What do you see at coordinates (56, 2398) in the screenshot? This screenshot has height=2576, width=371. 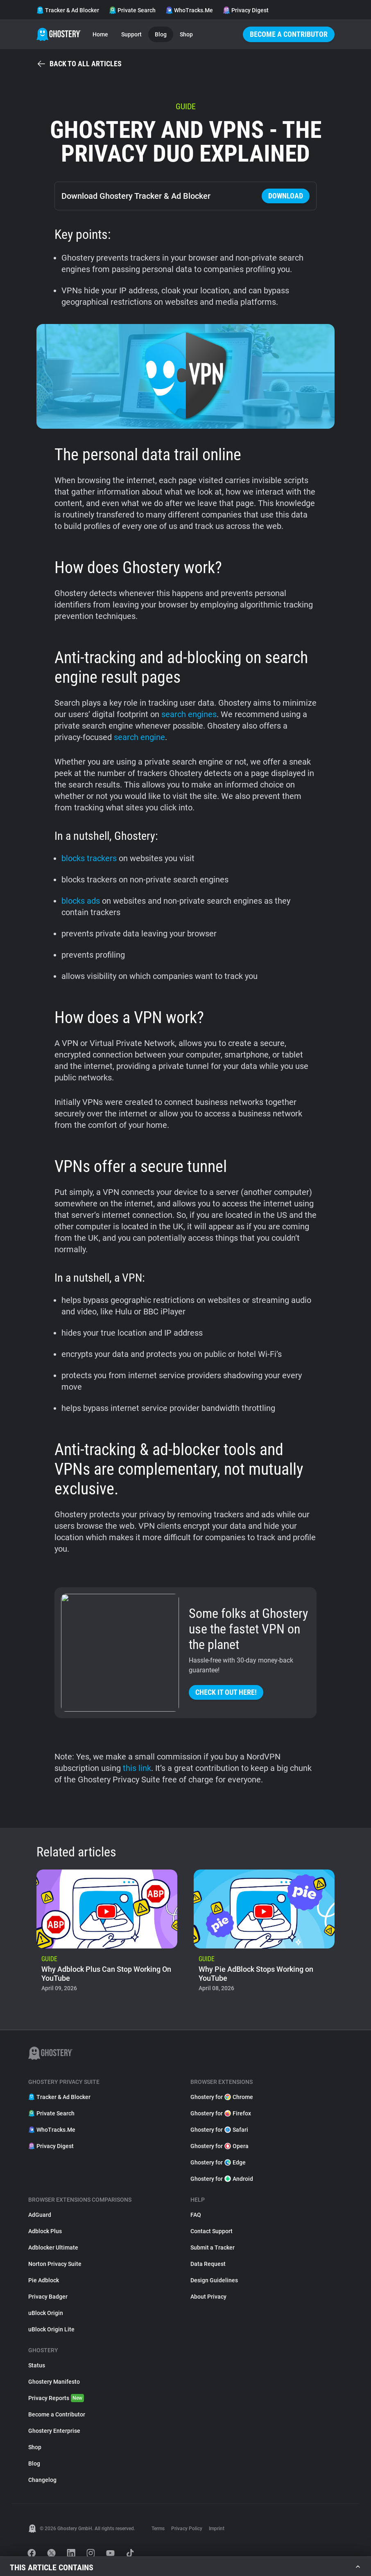 I see `Privacy Reports` at bounding box center [56, 2398].